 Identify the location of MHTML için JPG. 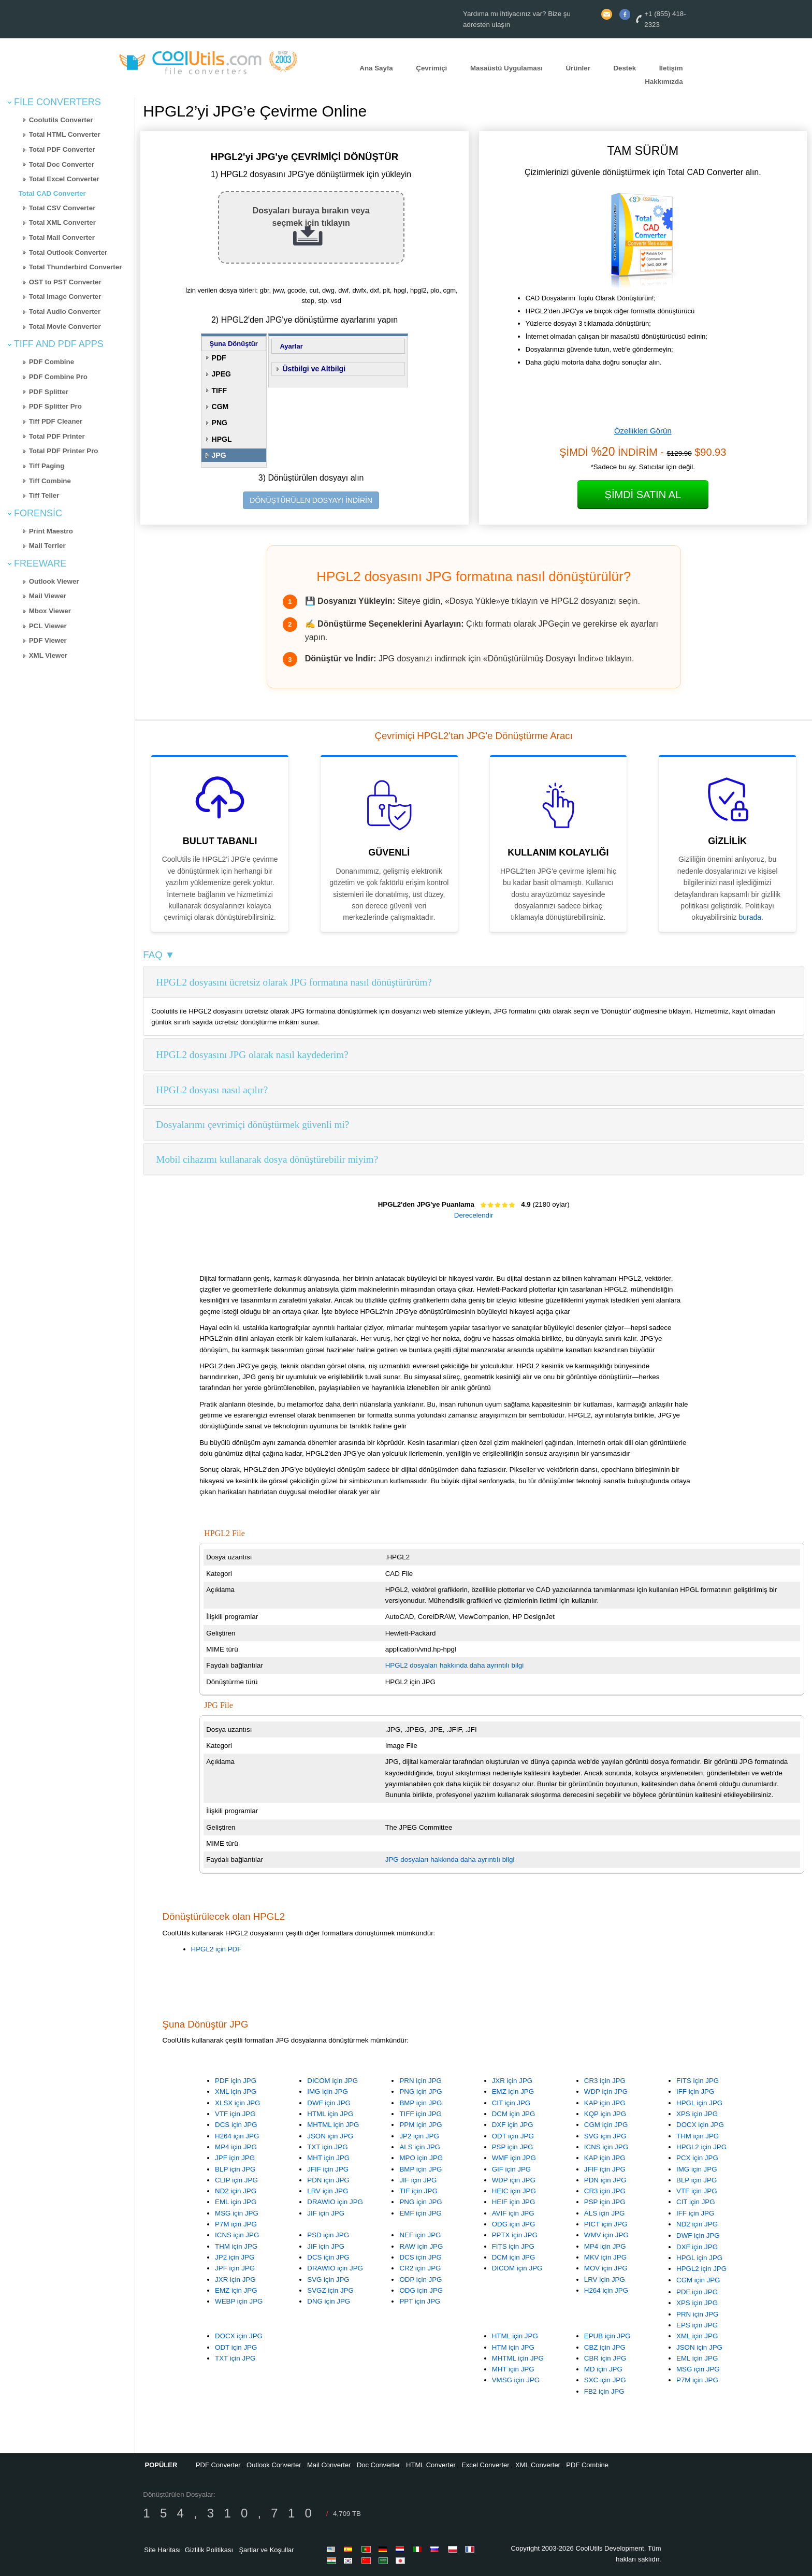
(333, 2125).